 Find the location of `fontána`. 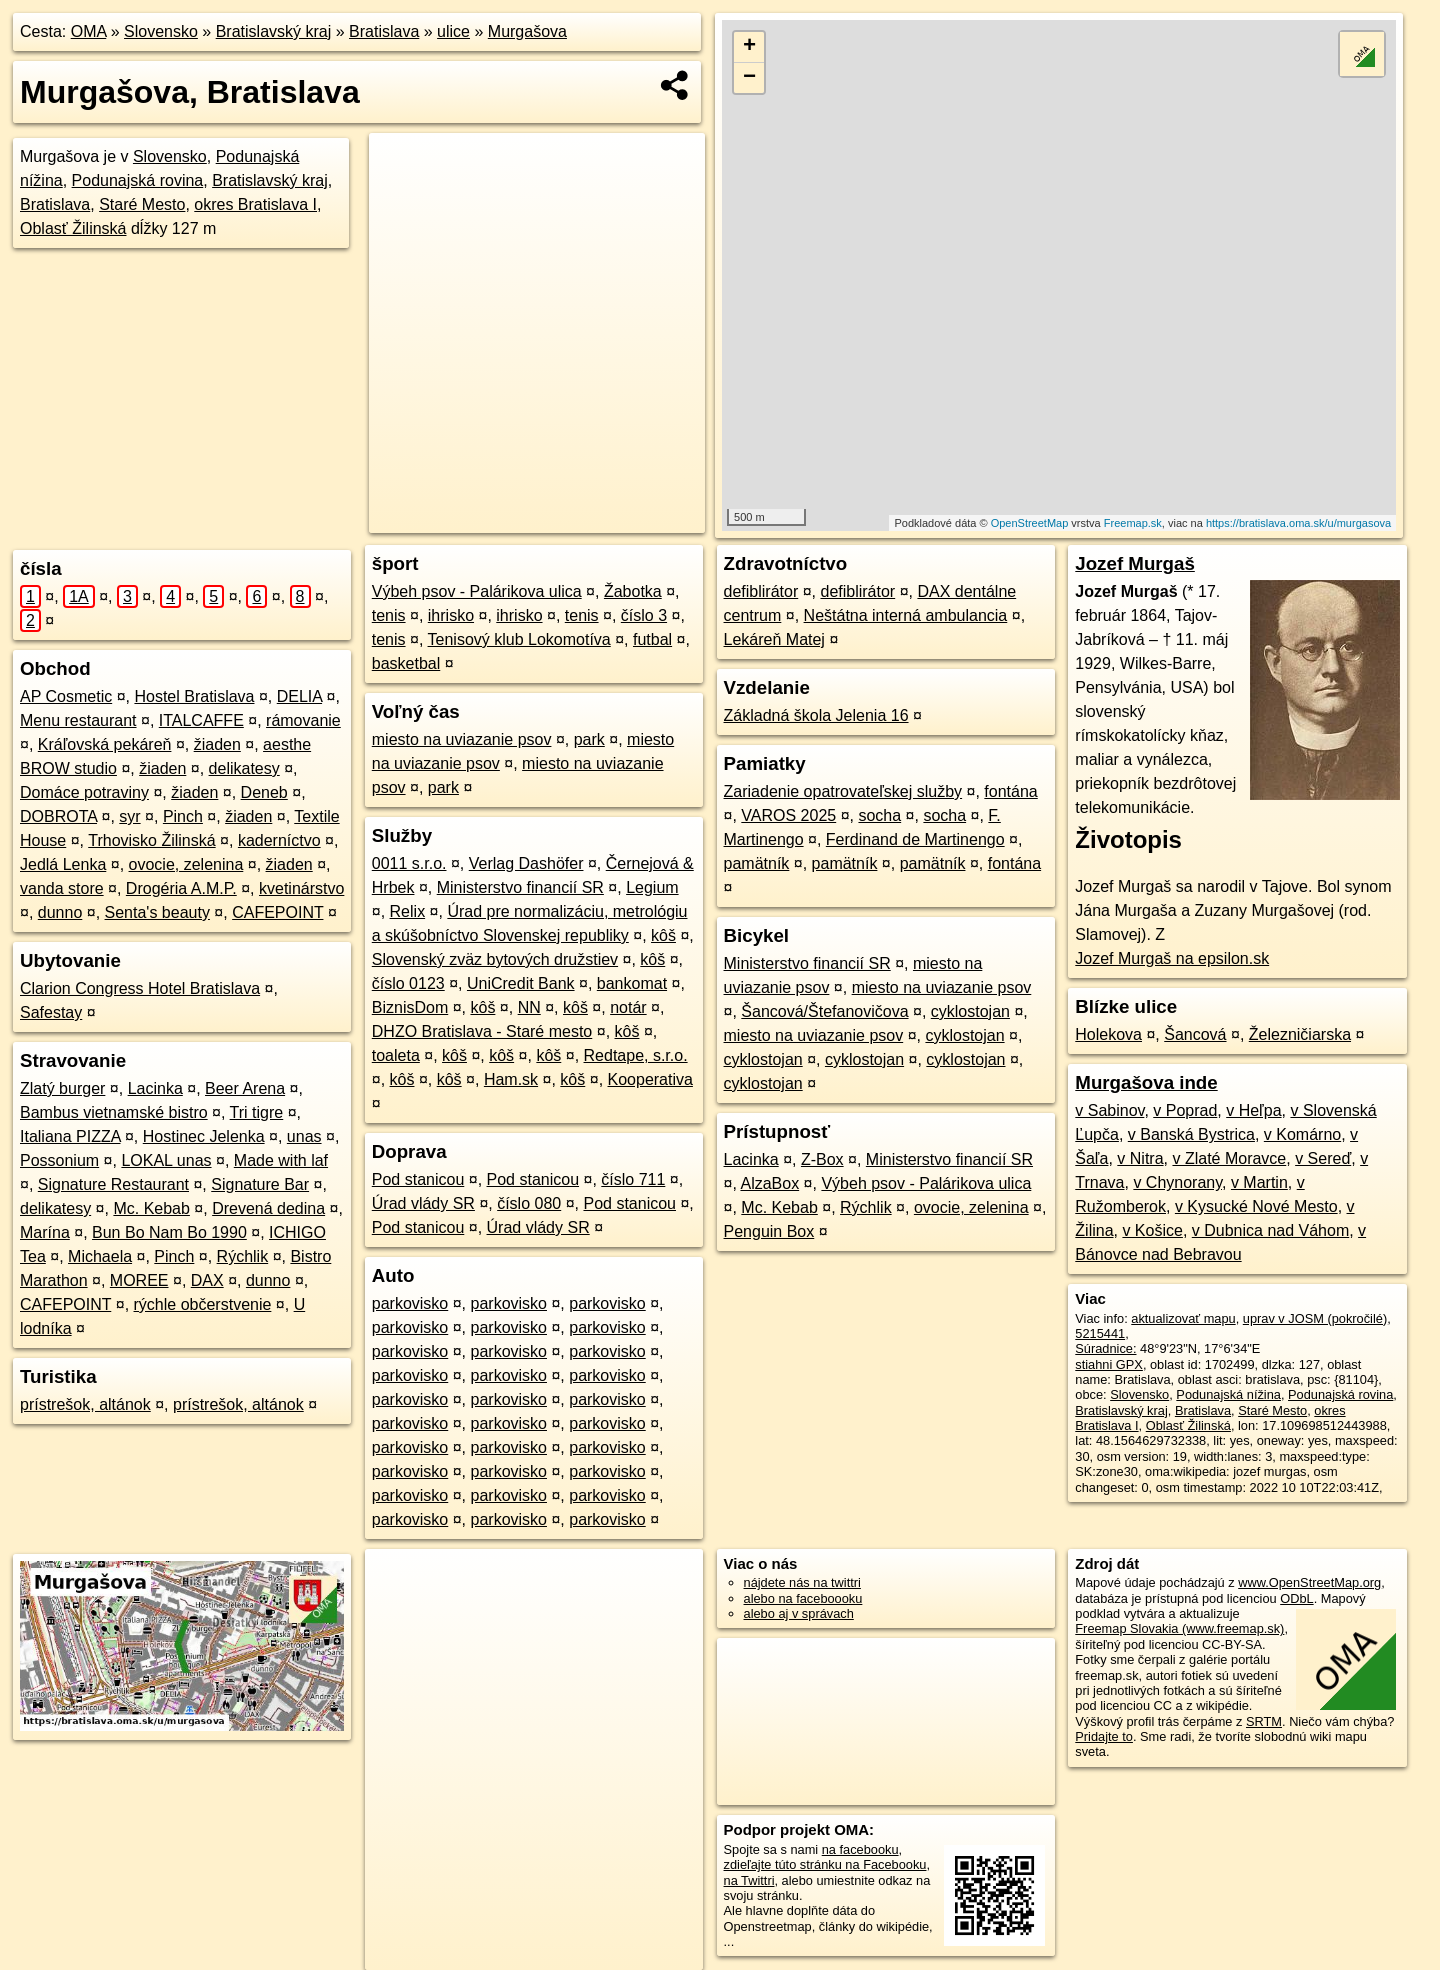

fontána is located at coordinates (1010, 791).